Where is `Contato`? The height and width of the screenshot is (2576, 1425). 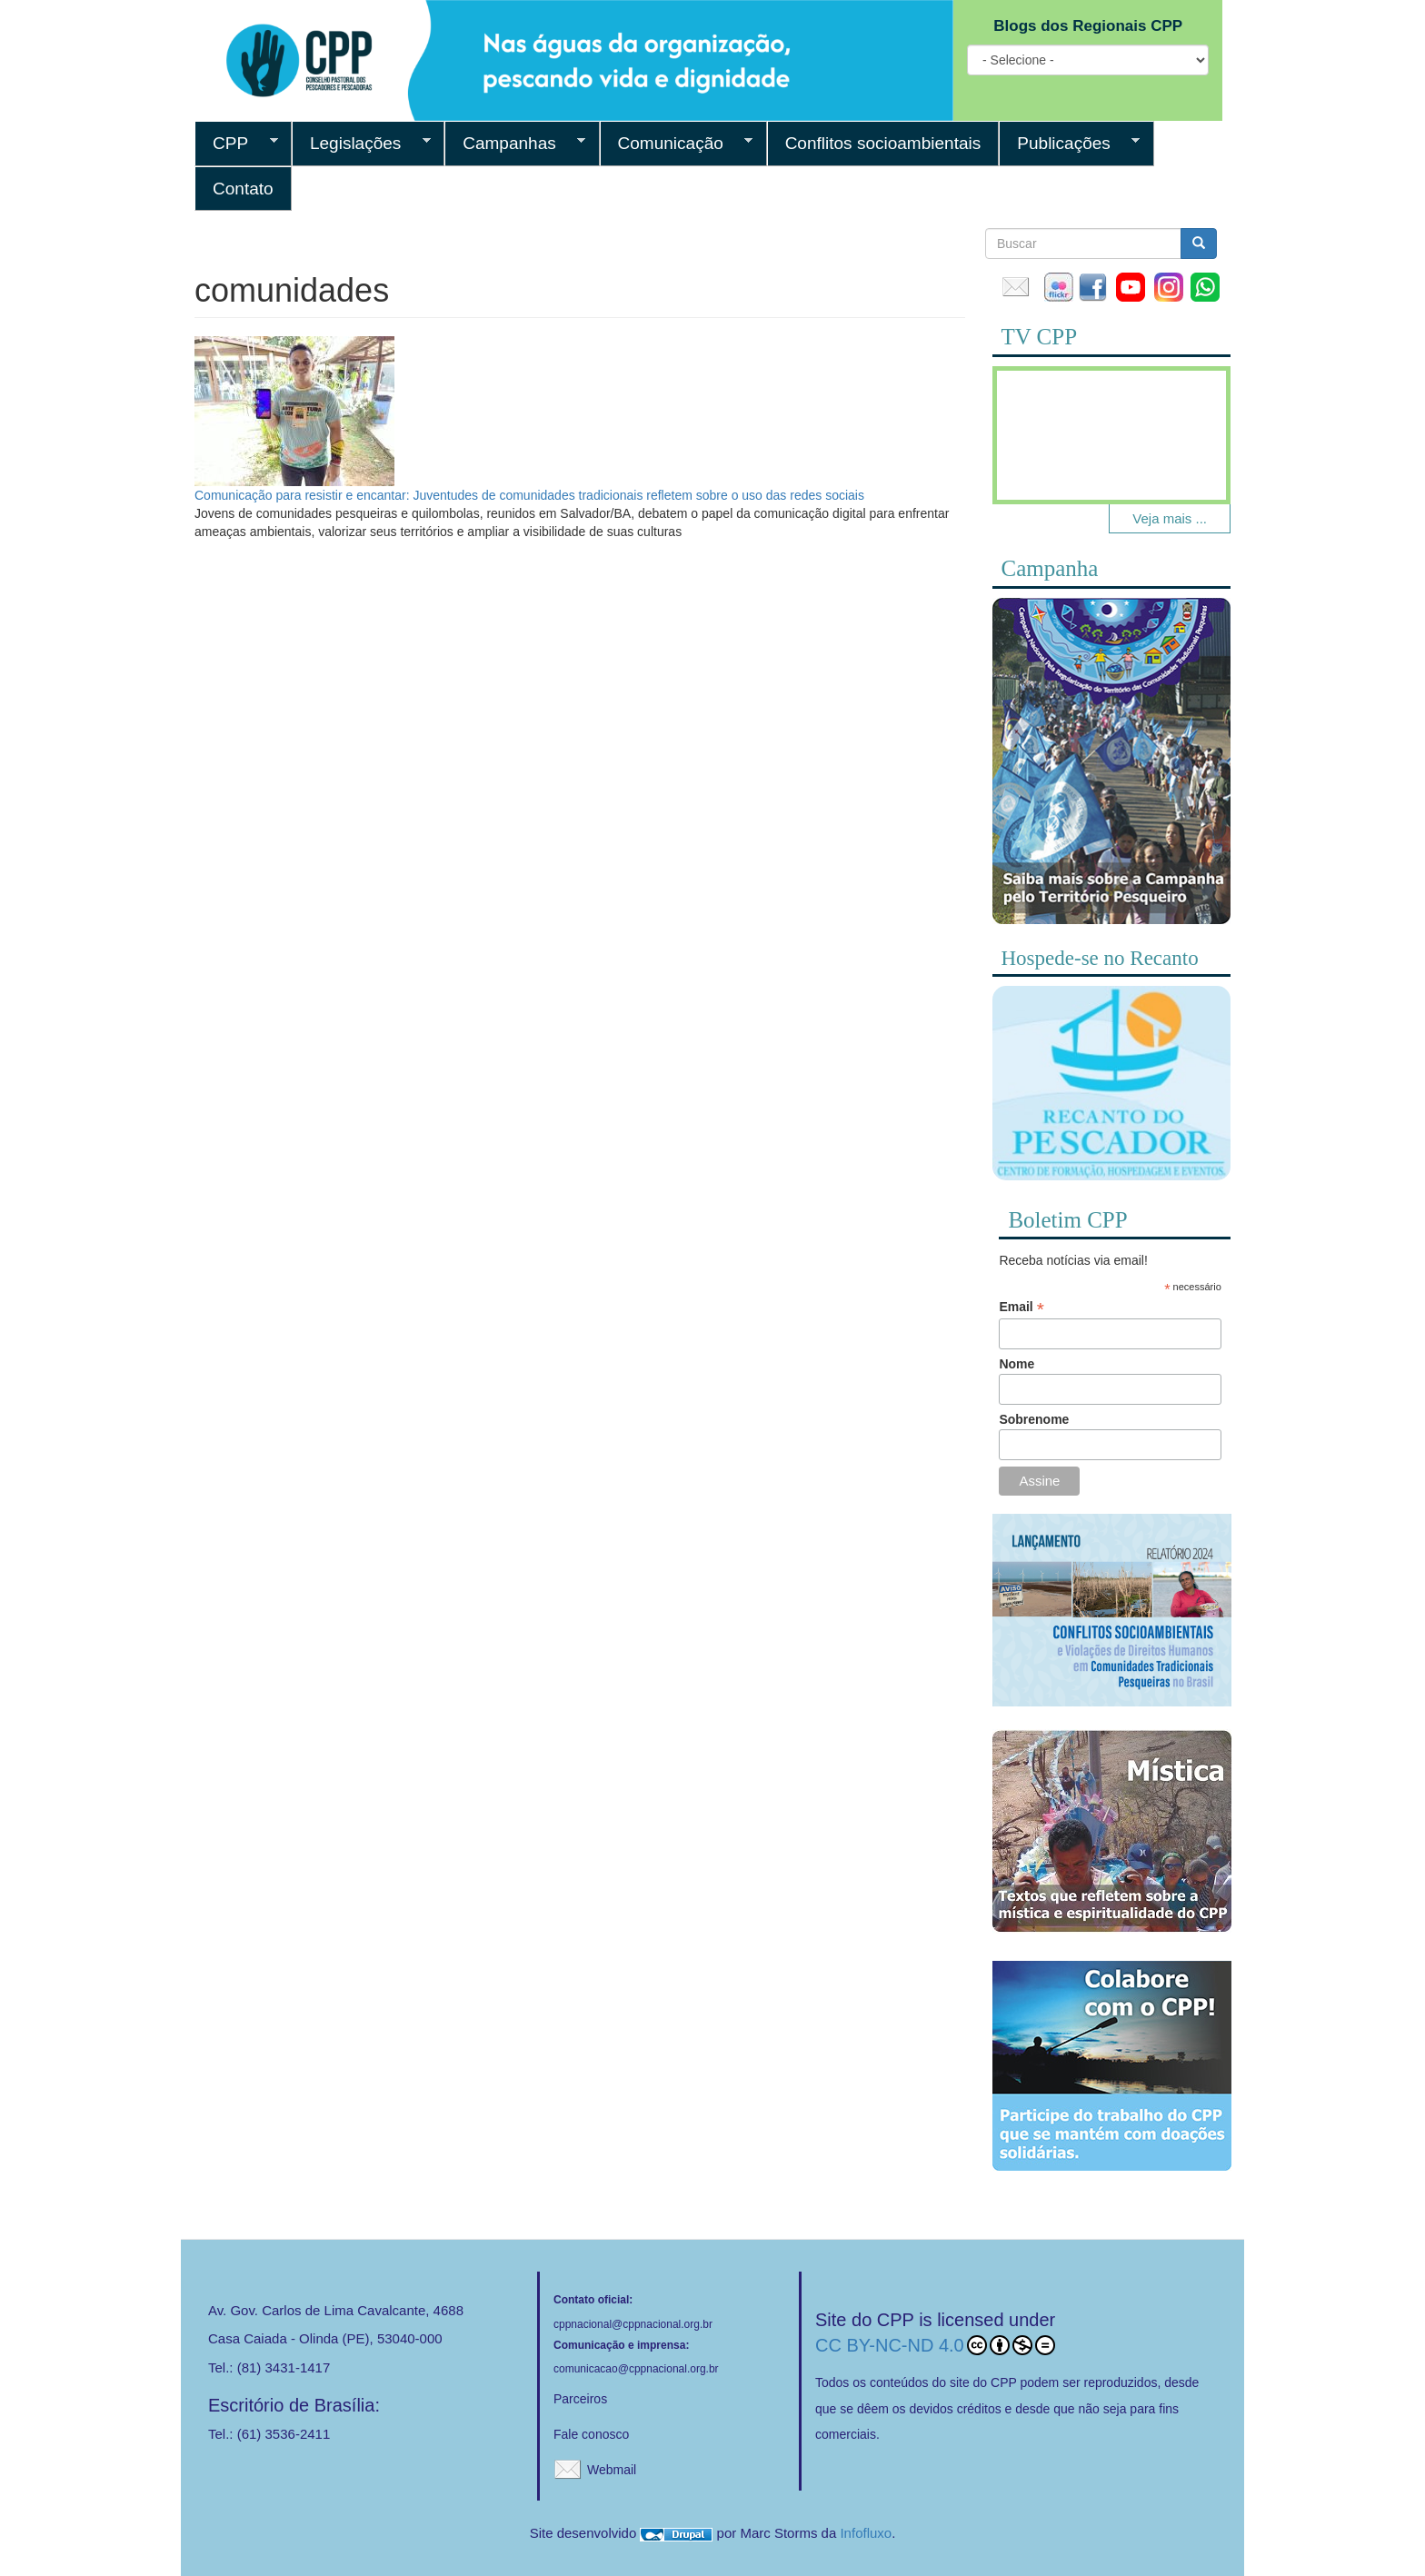
Contato is located at coordinates (243, 188).